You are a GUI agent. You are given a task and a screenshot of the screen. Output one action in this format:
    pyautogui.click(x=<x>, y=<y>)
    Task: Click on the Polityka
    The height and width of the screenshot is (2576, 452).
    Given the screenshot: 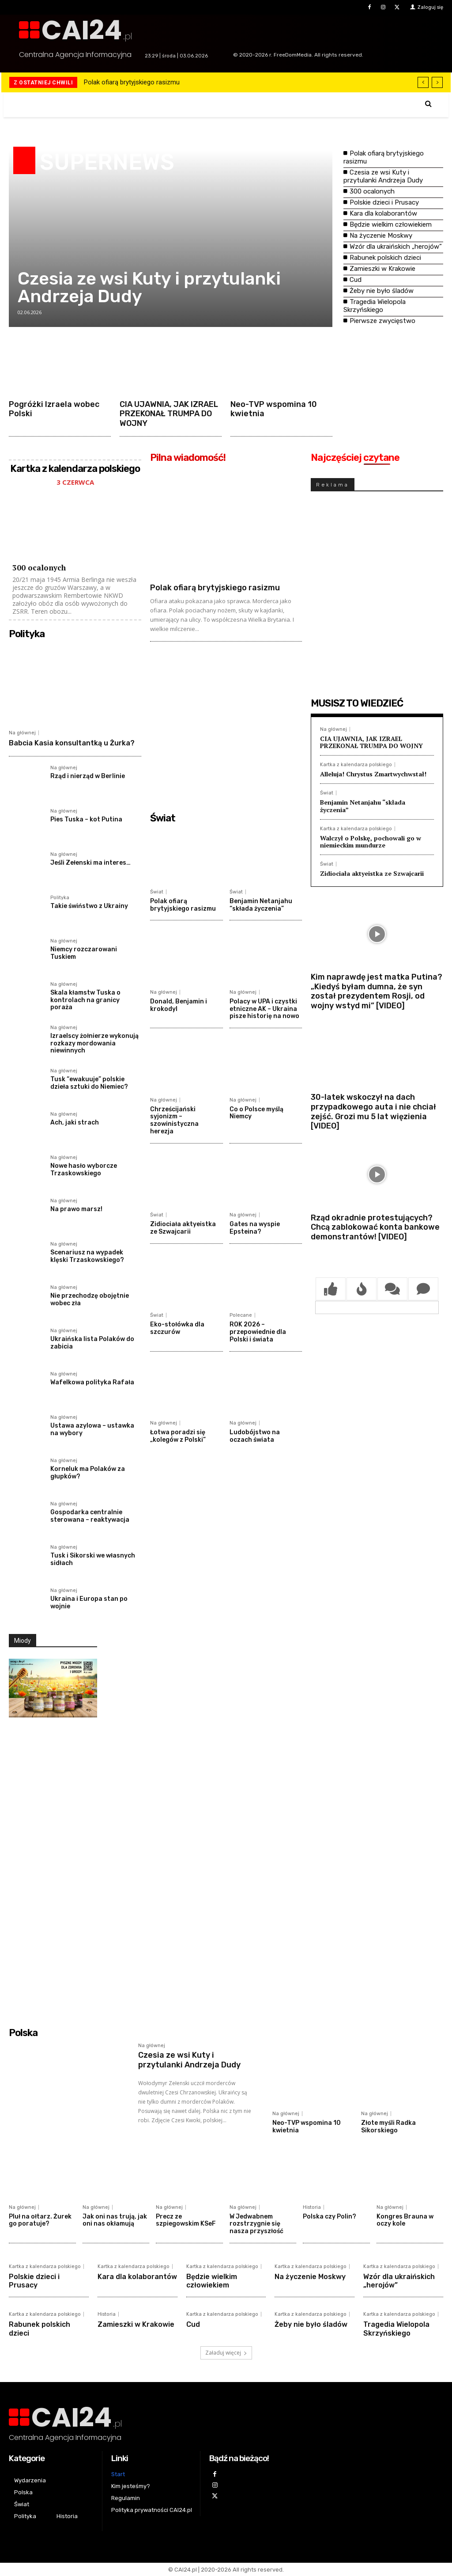 What is the action you would take?
    pyautogui.click(x=27, y=634)
    